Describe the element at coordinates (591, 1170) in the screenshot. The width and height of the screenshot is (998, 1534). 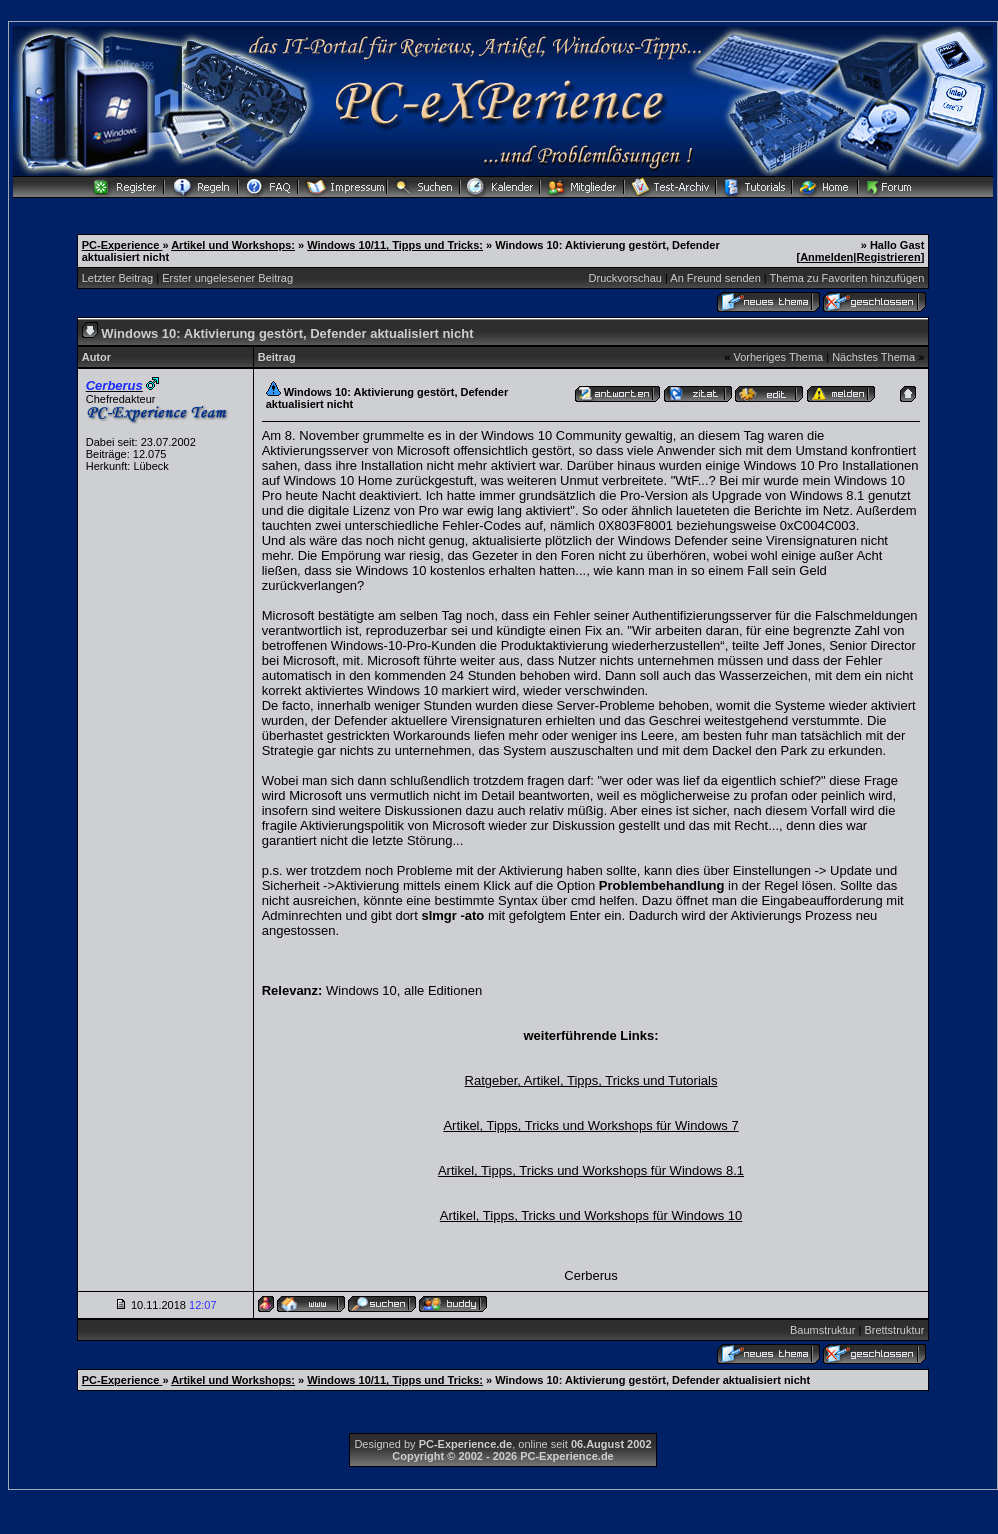
I see `Artikel, Tipps, Tricks und Workshops für Windows 8.1` at that location.